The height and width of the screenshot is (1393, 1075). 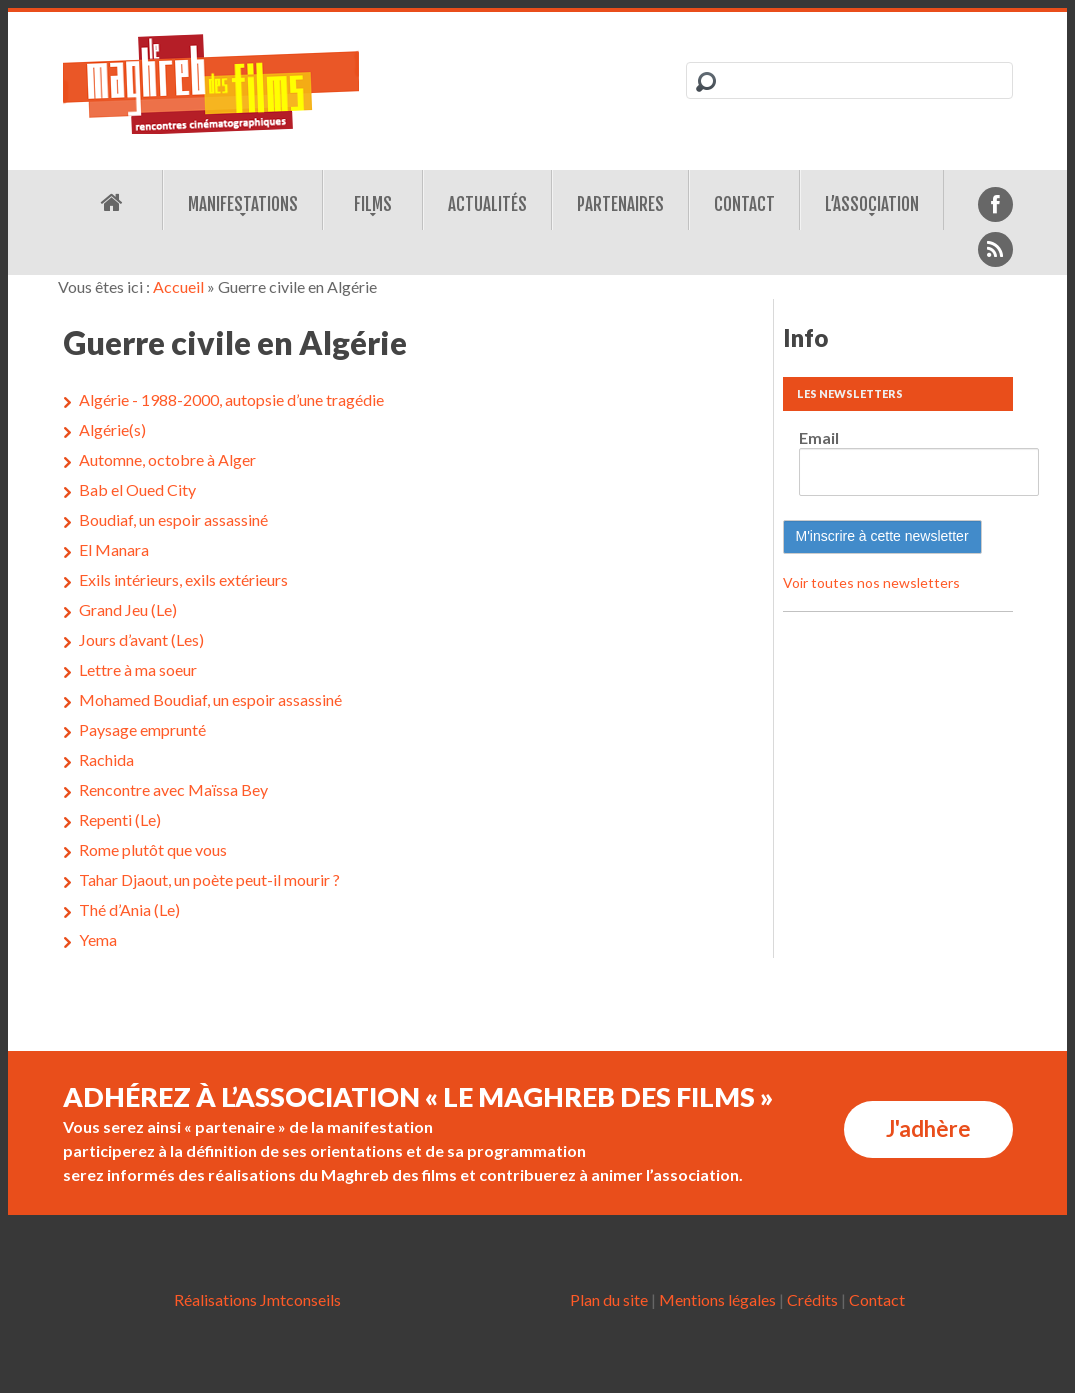 What do you see at coordinates (373, 204) in the screenshot?
I see `Films` at bounding box center [373, 204].